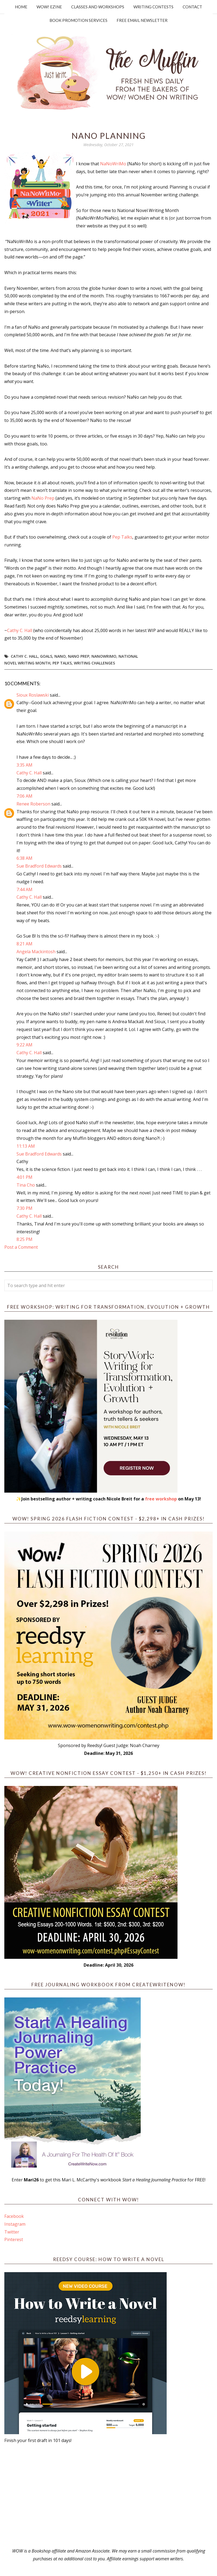 Image resolution: width=217 pixels, height=2576 pixels. Describe the element at coordinates (24, 1045) in the screenshot. I see `9:22 AM` at that location.